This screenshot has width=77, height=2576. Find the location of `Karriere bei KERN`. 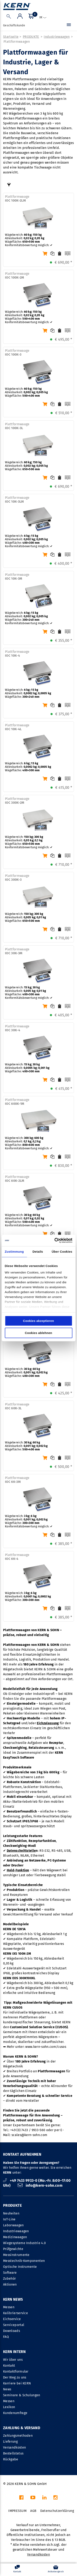

Karriere bei KERN is located at coordinates (17, 2383).